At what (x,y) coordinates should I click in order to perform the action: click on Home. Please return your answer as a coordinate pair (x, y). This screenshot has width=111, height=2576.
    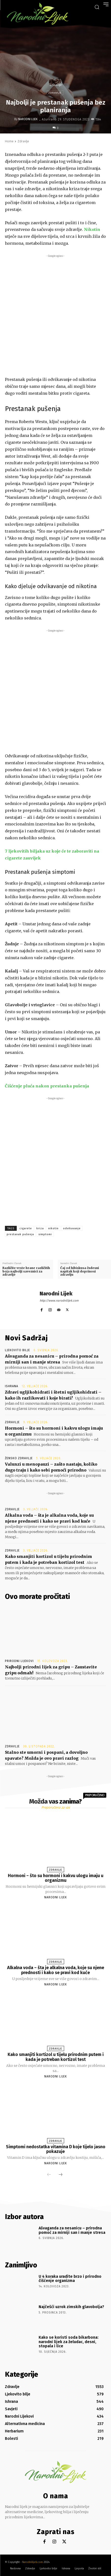
    Looking at the image, I should click on (9, 141).